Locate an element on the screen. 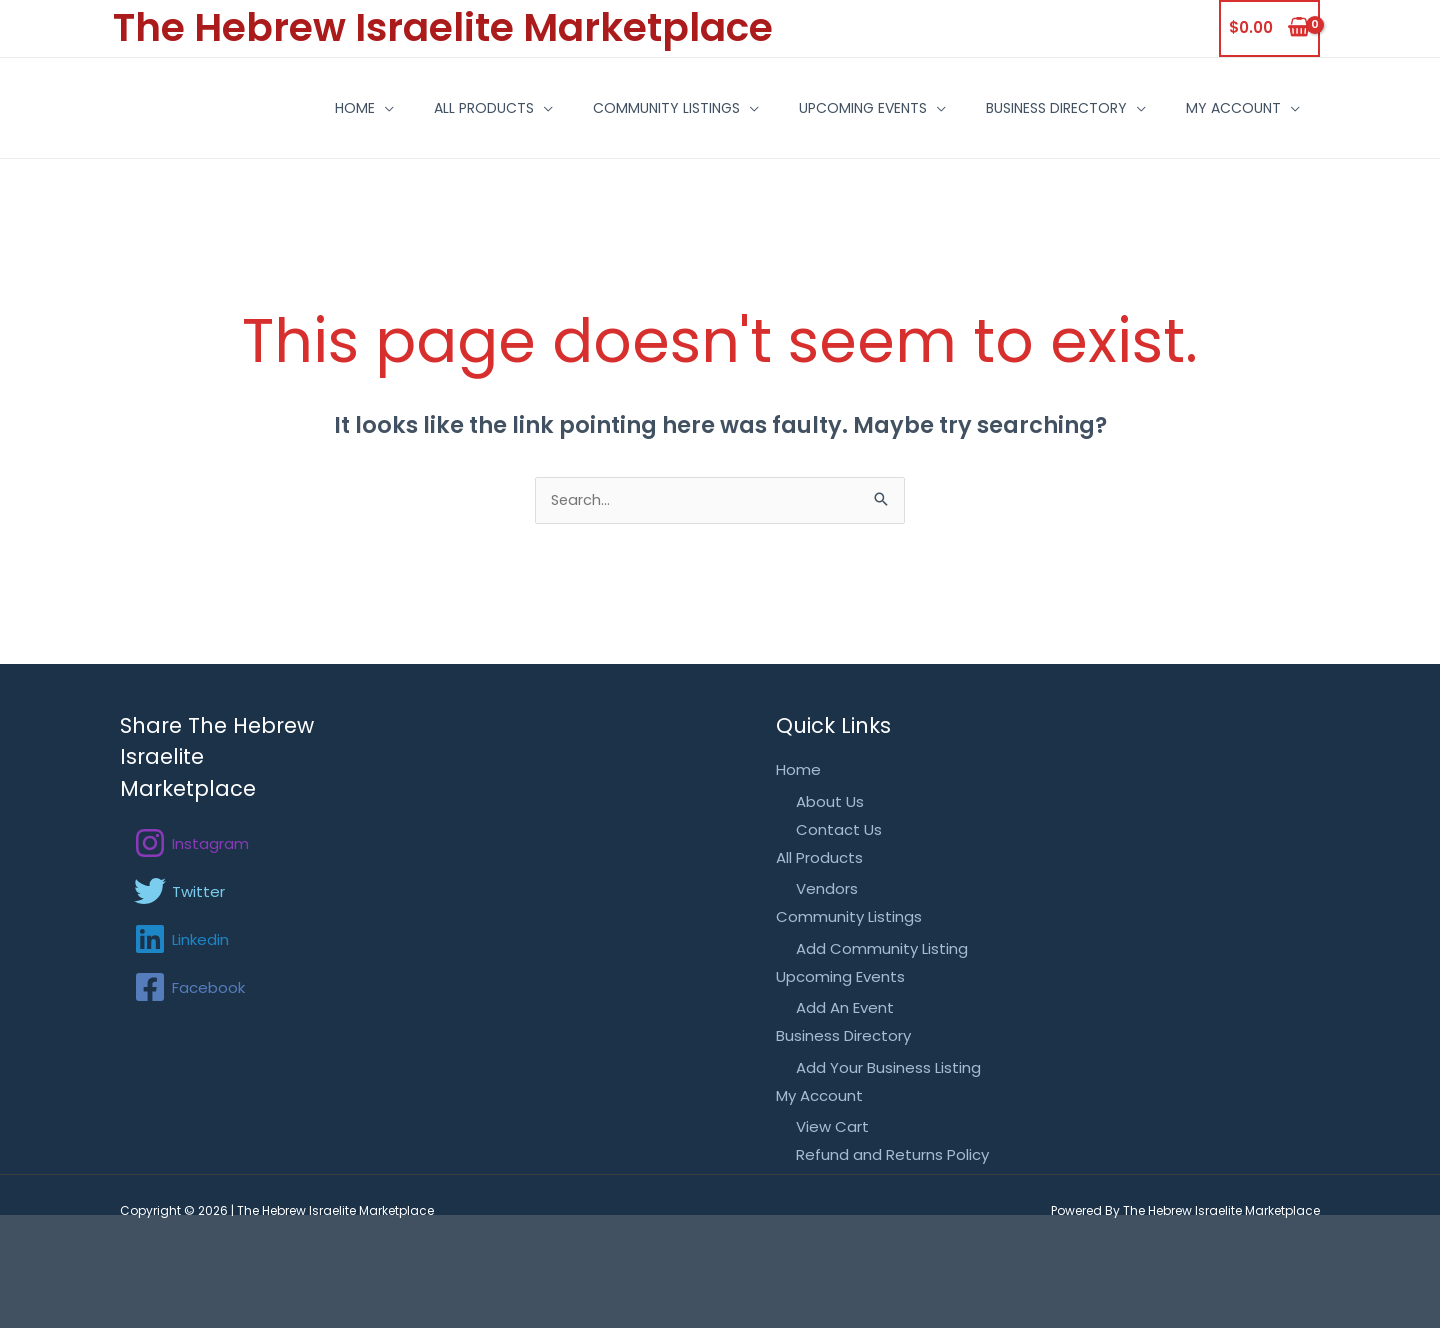 This screenshot has height=1329, width=1440. Refund and Returns Policy is located at coordinates (892, 1156).